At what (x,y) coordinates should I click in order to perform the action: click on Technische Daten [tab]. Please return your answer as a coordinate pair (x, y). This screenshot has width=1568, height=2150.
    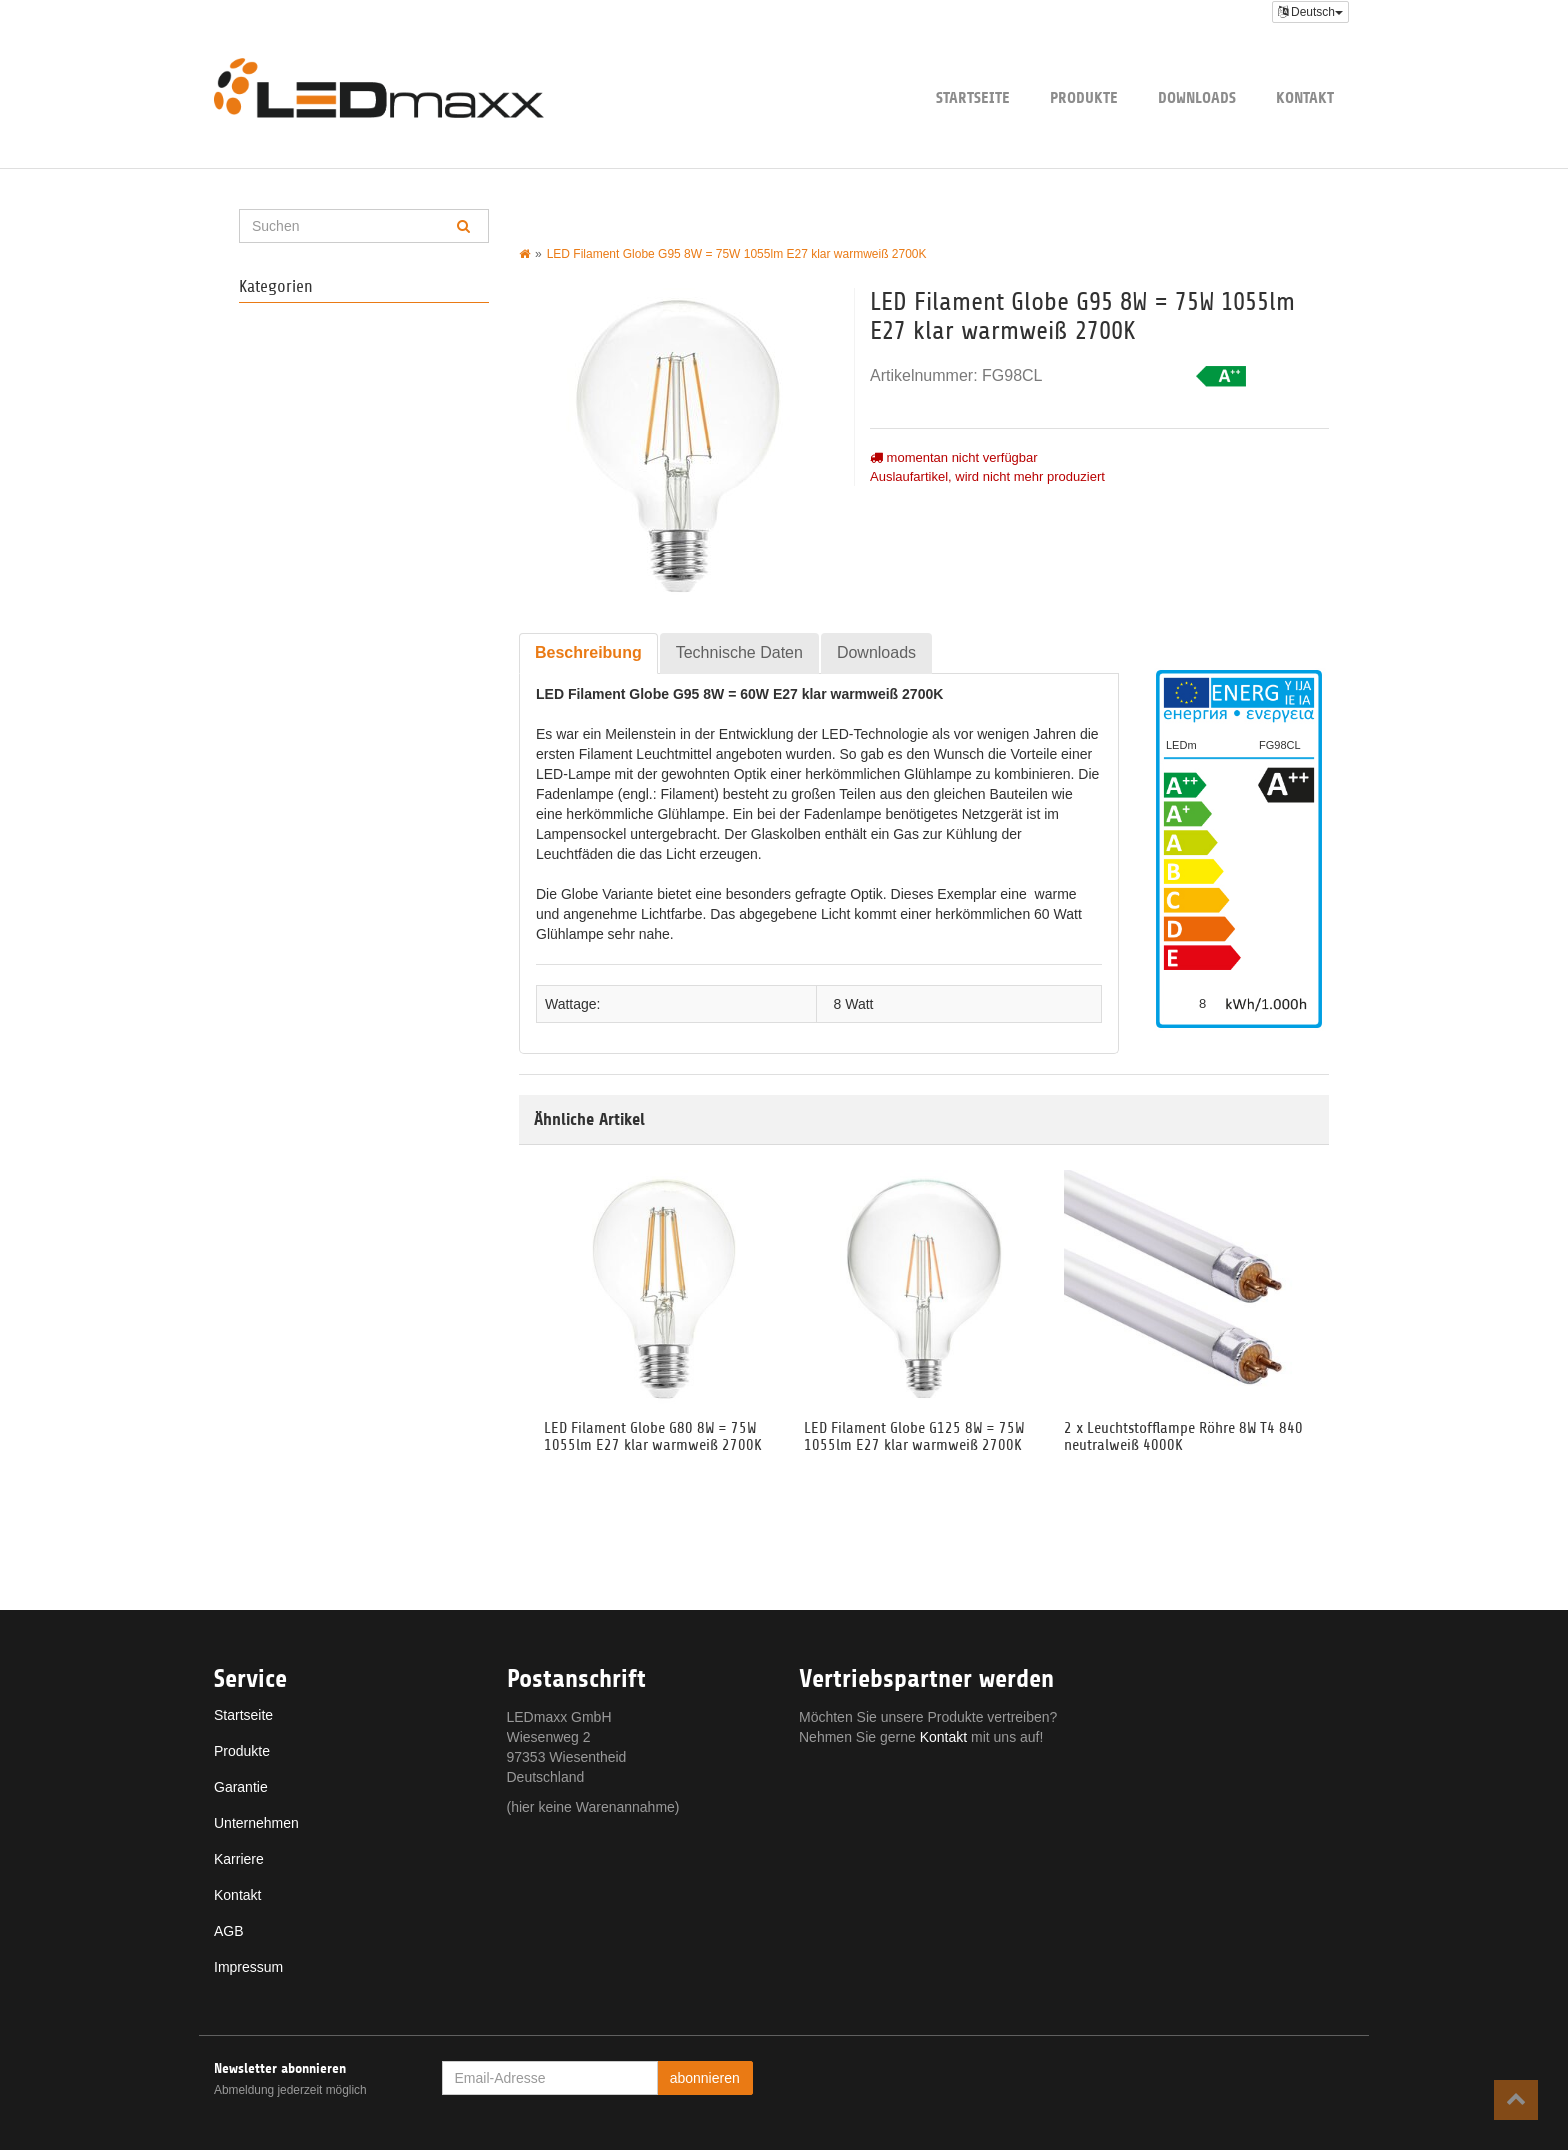
    Looking at the image, I should click on (739, 652).